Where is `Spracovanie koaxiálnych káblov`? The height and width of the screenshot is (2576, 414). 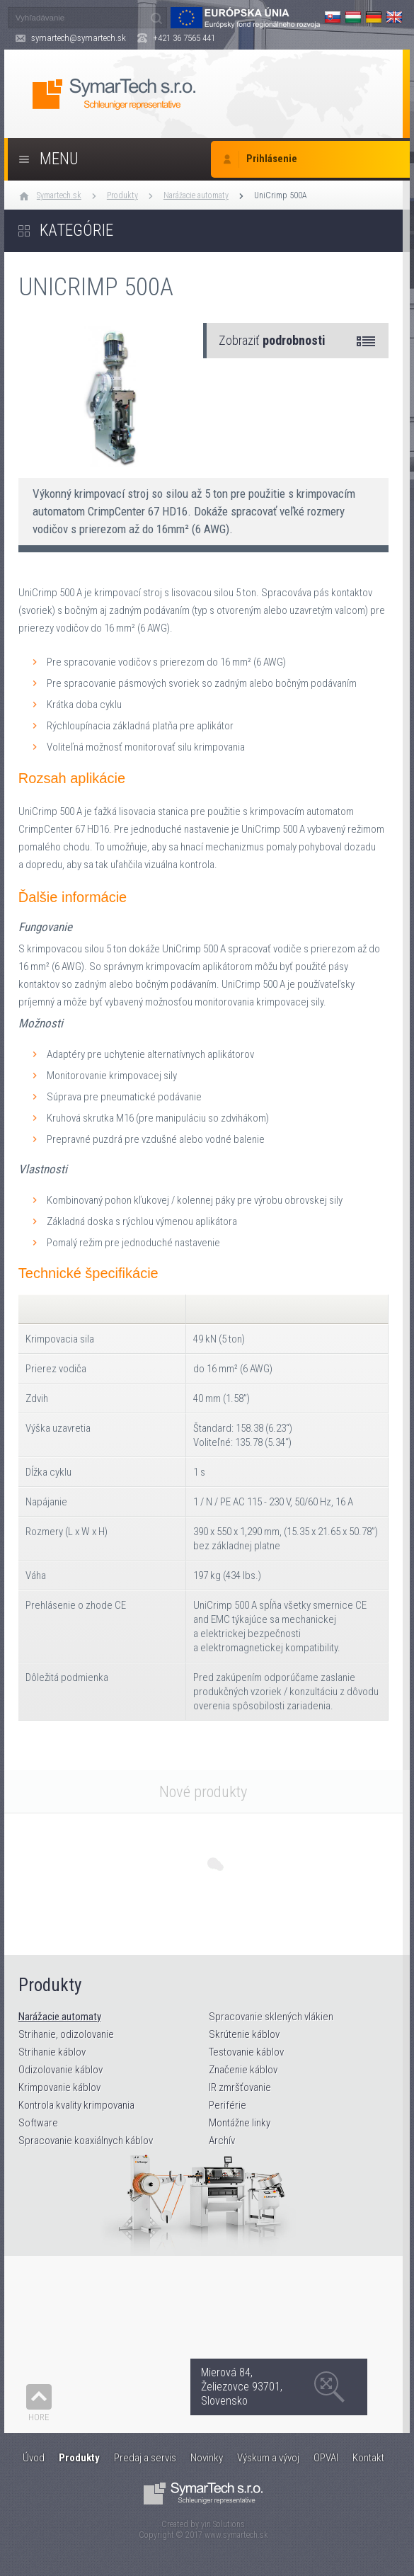 Spracovanie koaxiálnych káblov is located at coordinates (85, 2140).